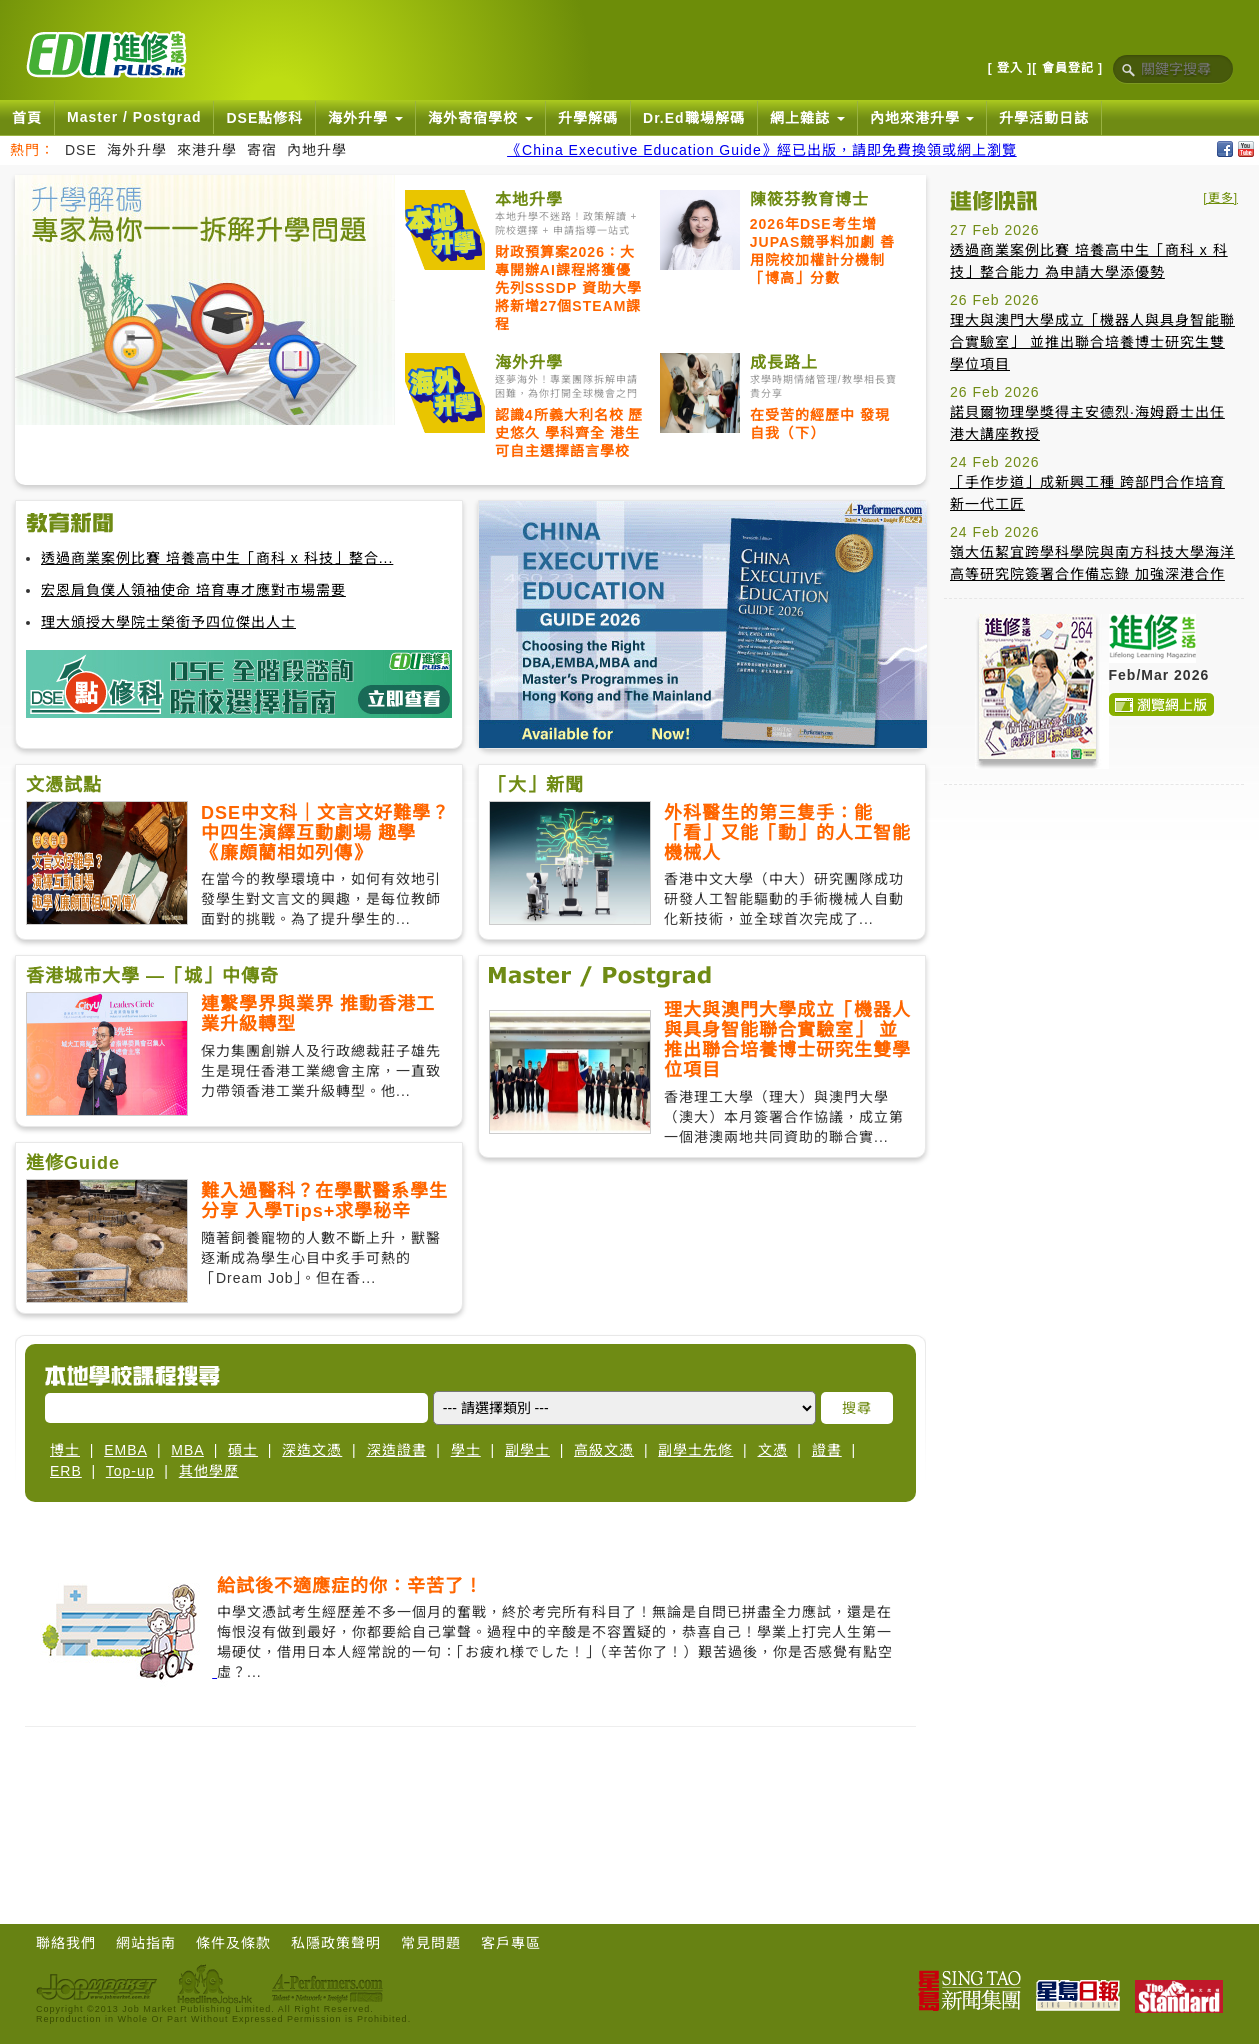 The width and height of the screenshot is (1259, 2044). Describe the element at coordinates (480, 118) in the screenshot. I see `海外寄宿學校 [button]` at that location.